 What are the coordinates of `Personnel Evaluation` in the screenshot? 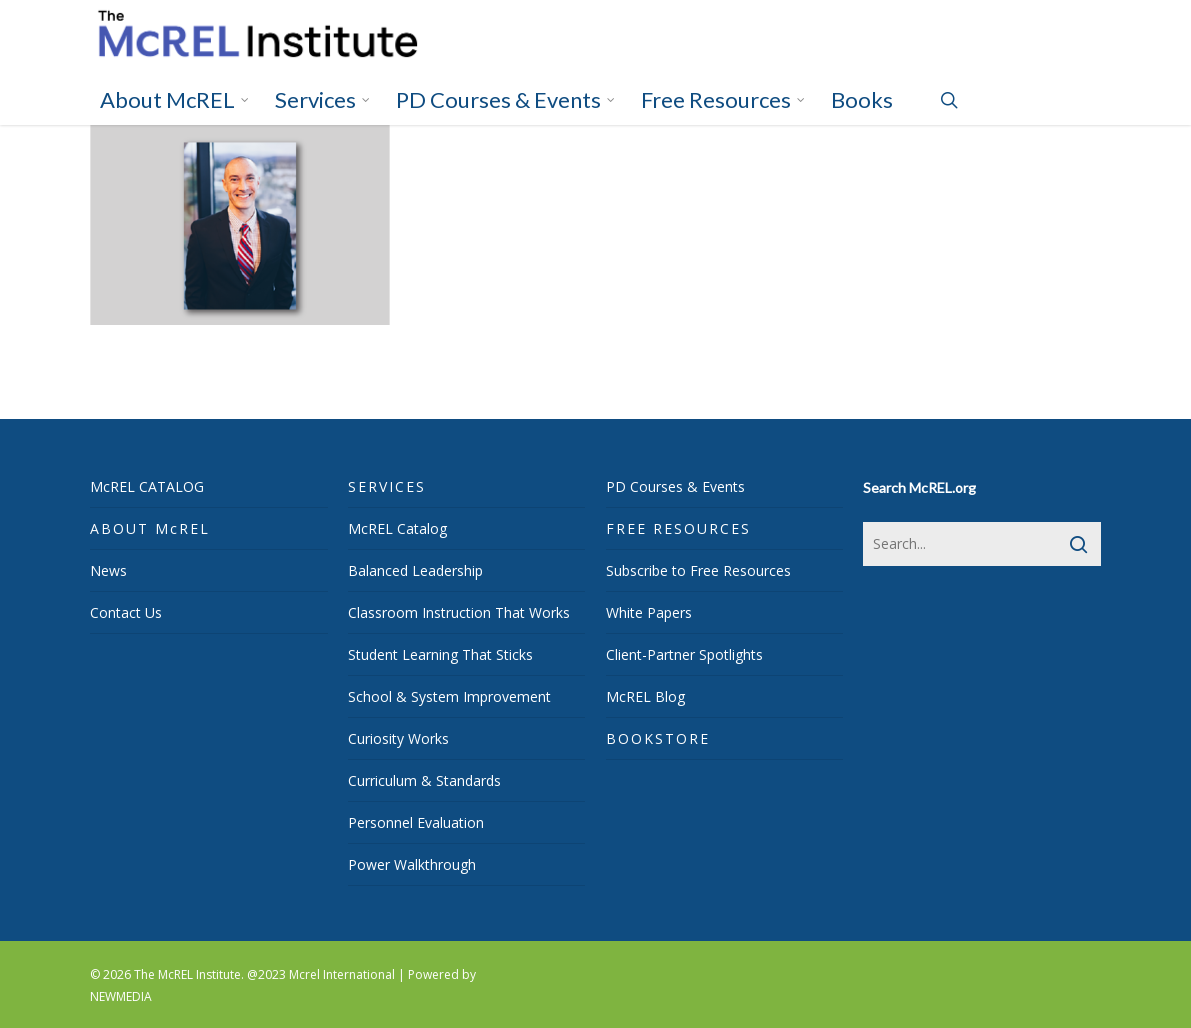 It's located at (416, 822).